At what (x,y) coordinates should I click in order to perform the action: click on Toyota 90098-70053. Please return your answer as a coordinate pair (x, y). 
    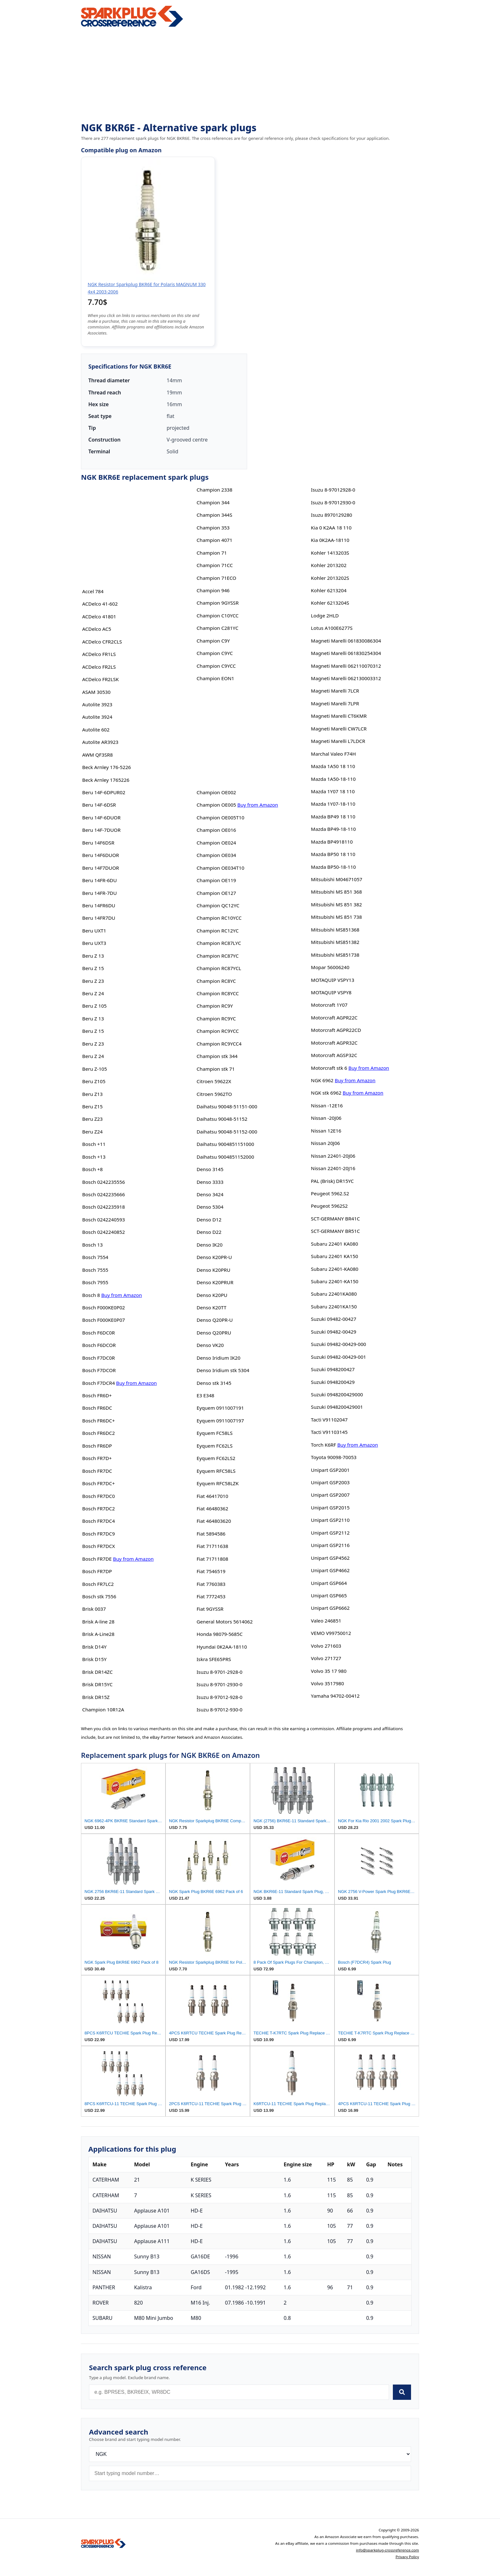
    Looking at the image, I should click on (334, 1457).